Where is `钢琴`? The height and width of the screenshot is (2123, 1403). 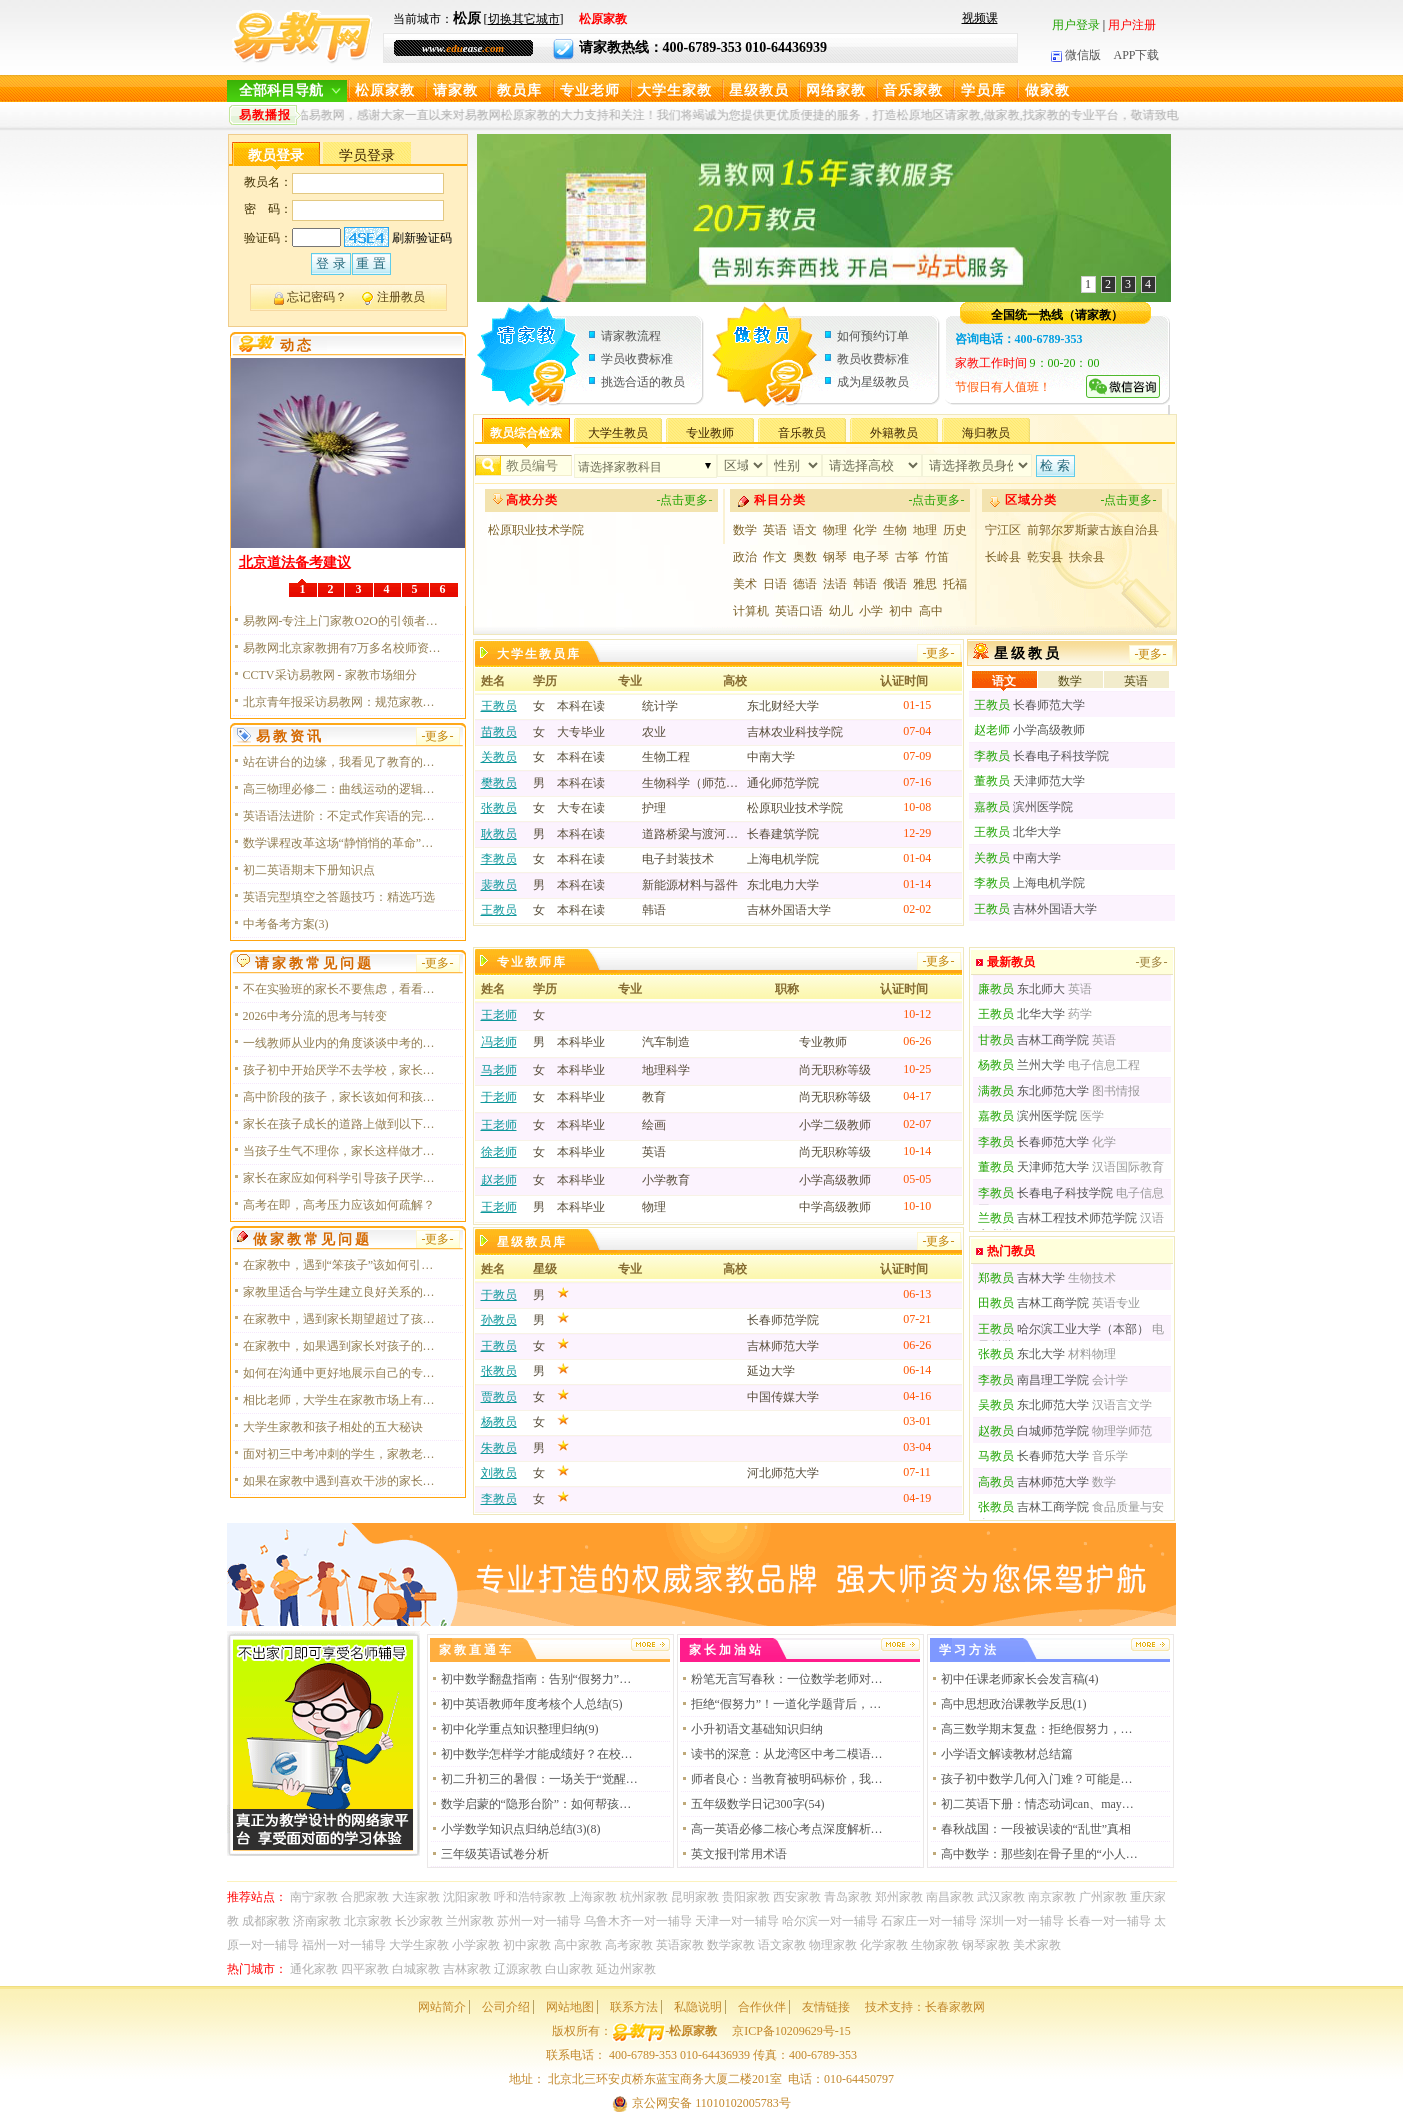
钢琴 is located at coordinates (835, 557).